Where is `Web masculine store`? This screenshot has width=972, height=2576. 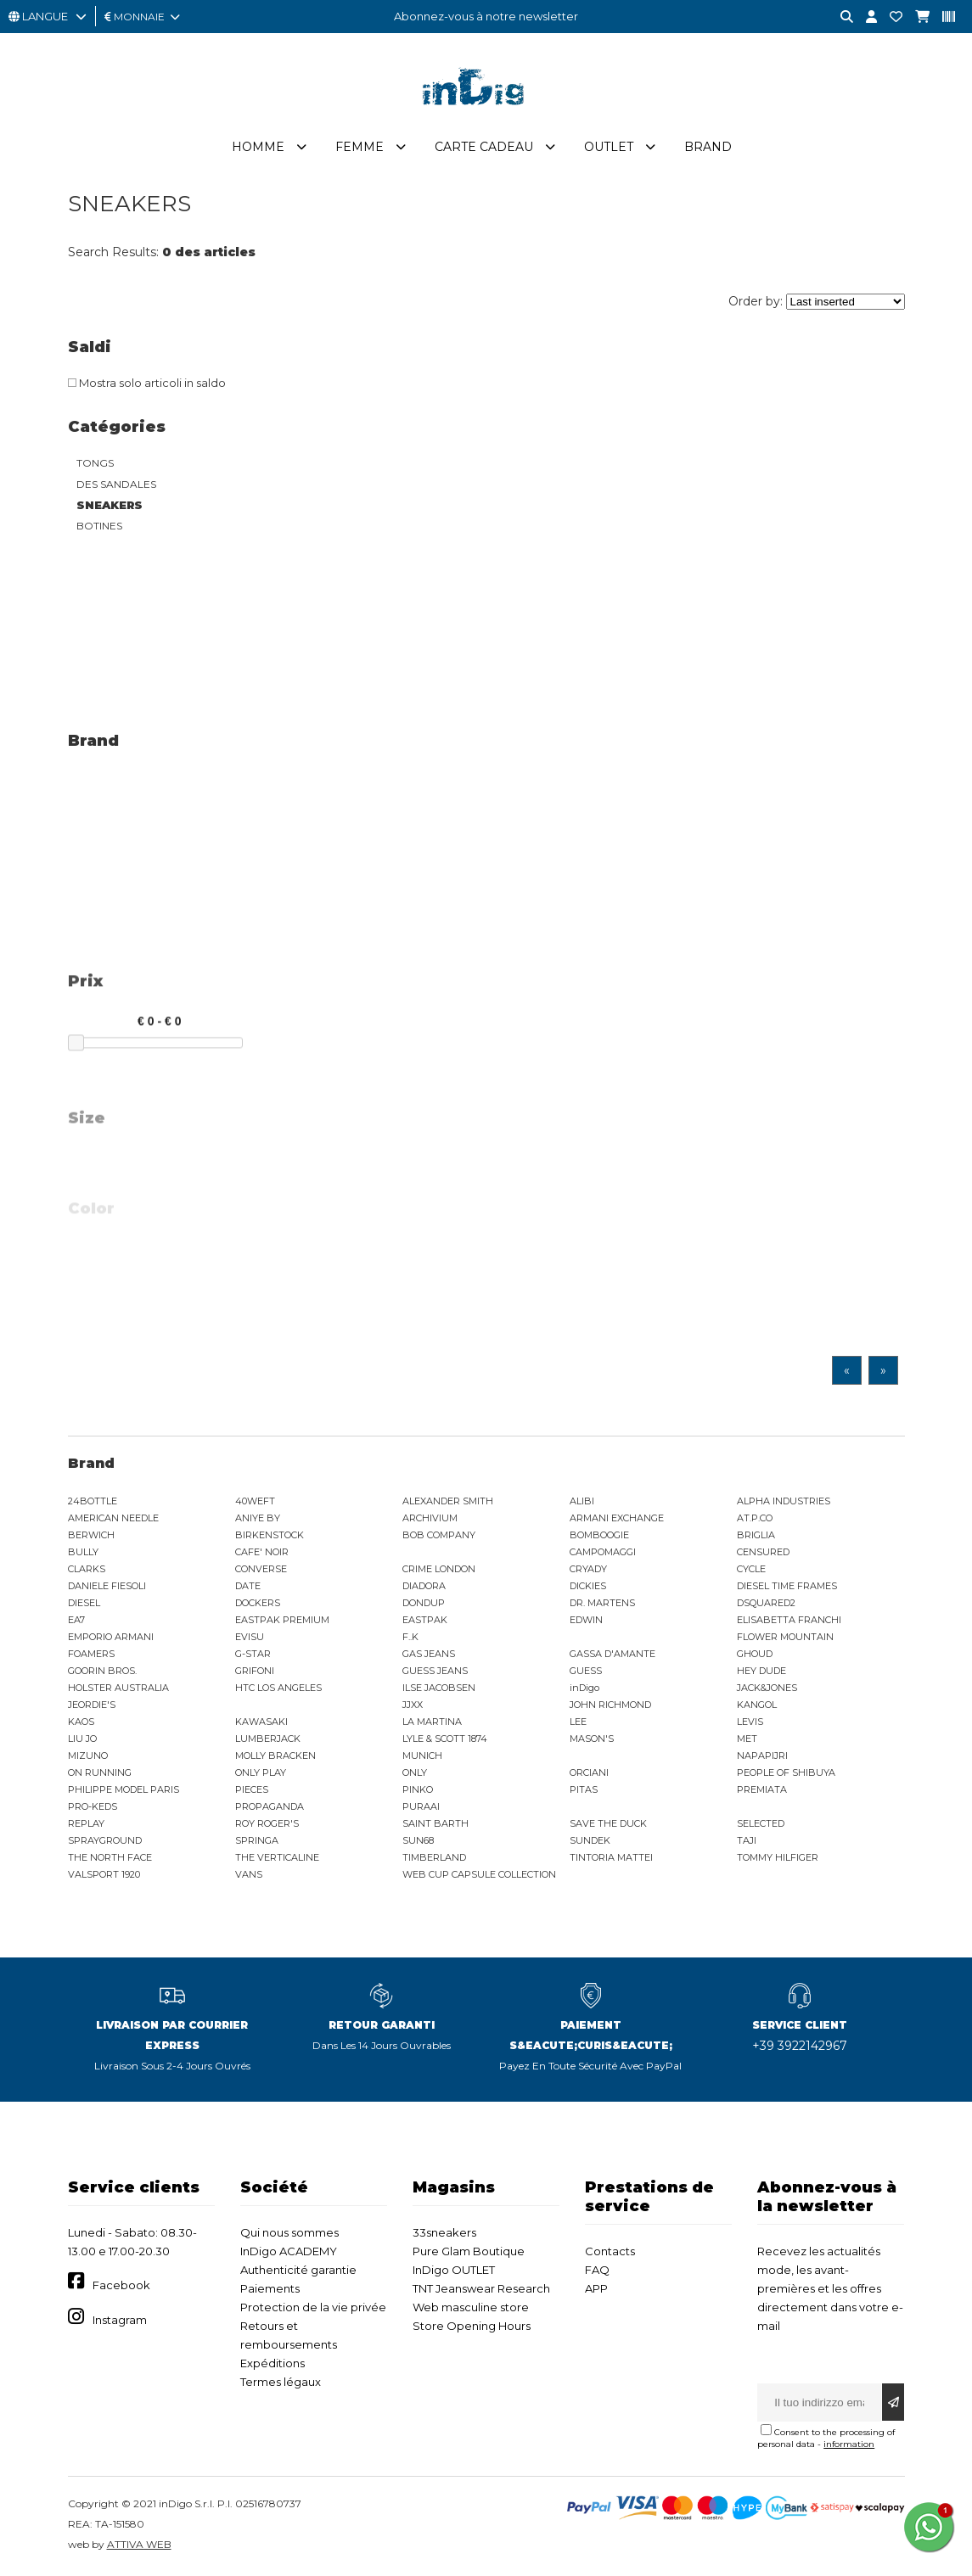 Web masculine store is located at coordinates (471, 2307).